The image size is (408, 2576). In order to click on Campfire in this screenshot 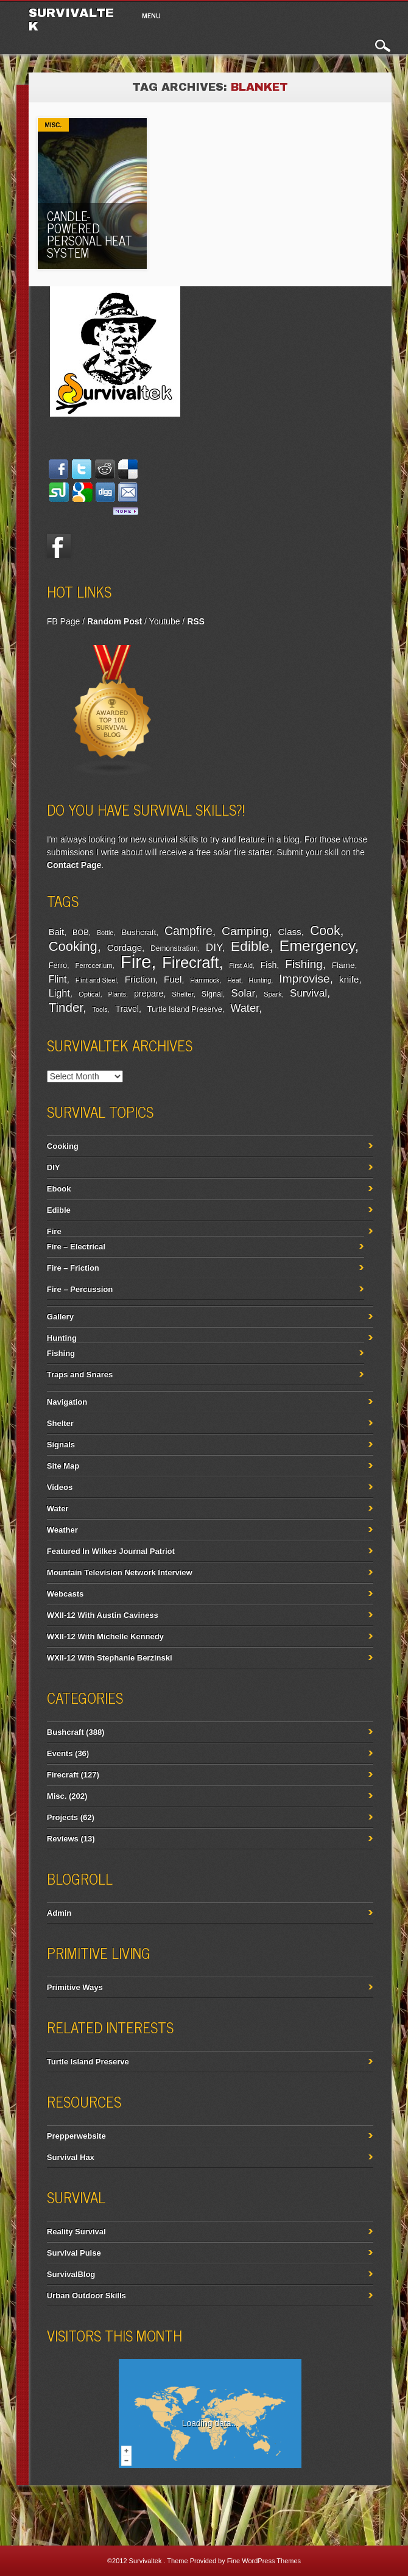, I will do `click(188, 930)`.